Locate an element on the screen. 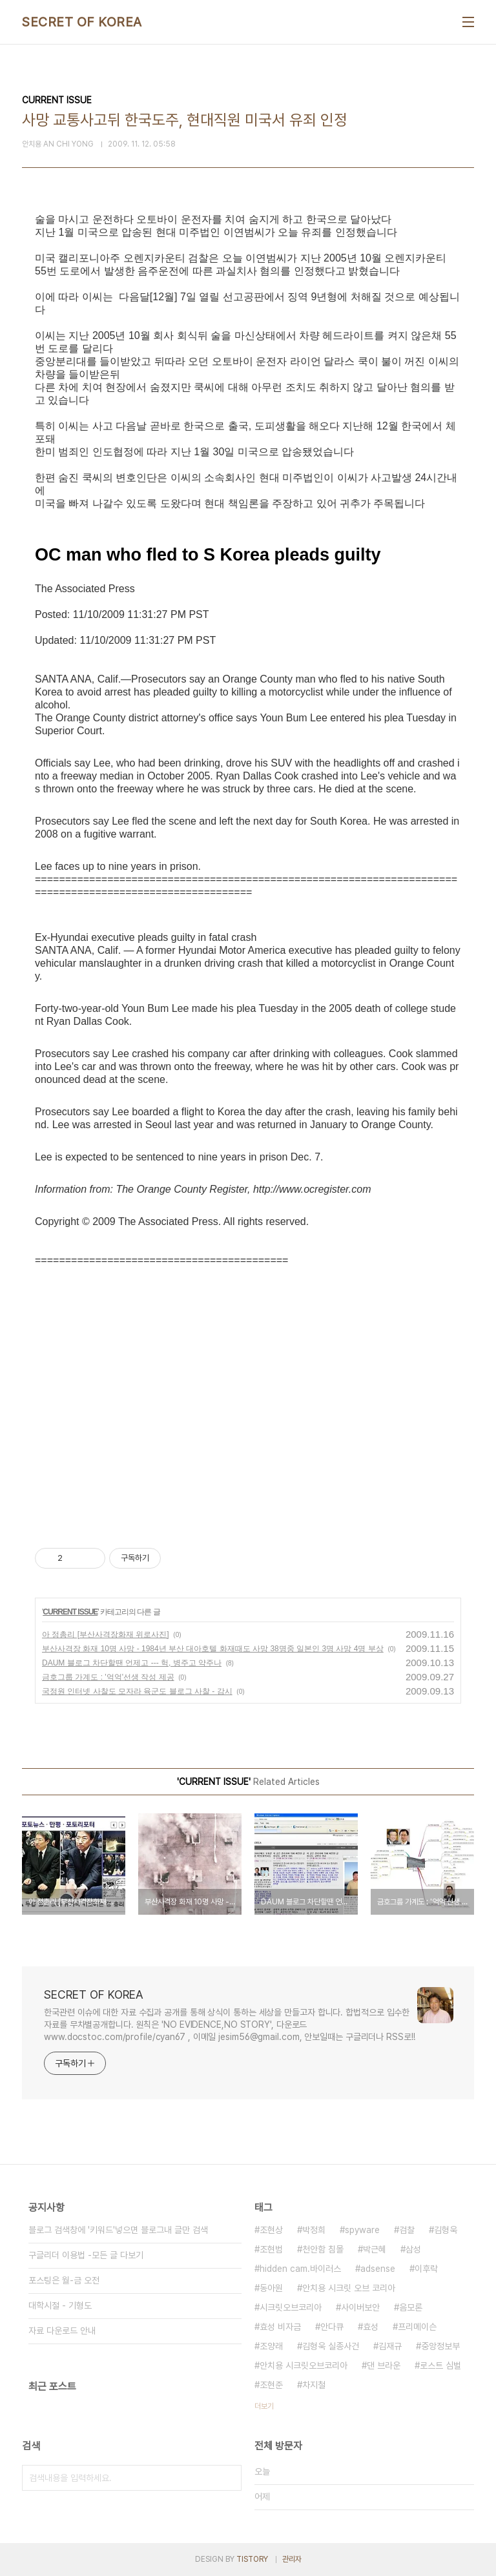 The image size is (496, 2576). 박정희 is located at coordinates (314, 2230).